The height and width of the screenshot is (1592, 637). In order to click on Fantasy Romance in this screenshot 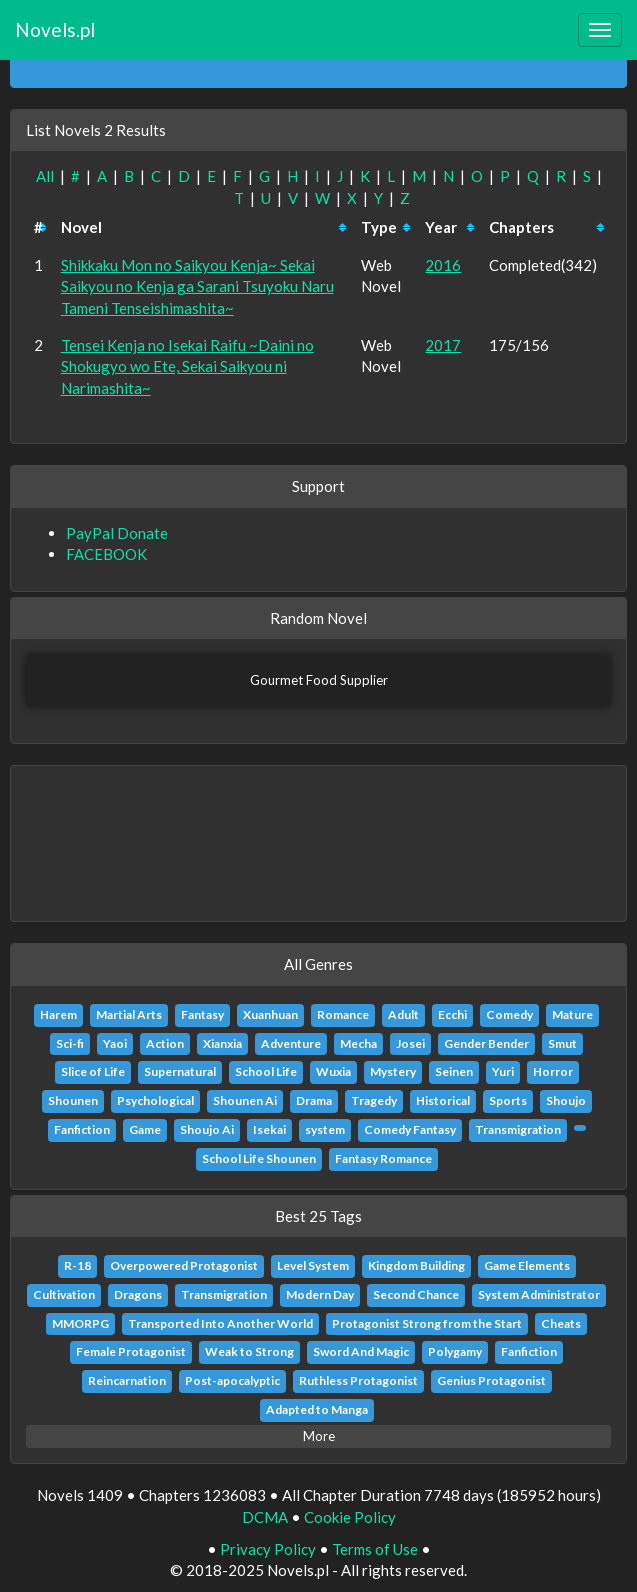, I will do `click(383, 1158)`.